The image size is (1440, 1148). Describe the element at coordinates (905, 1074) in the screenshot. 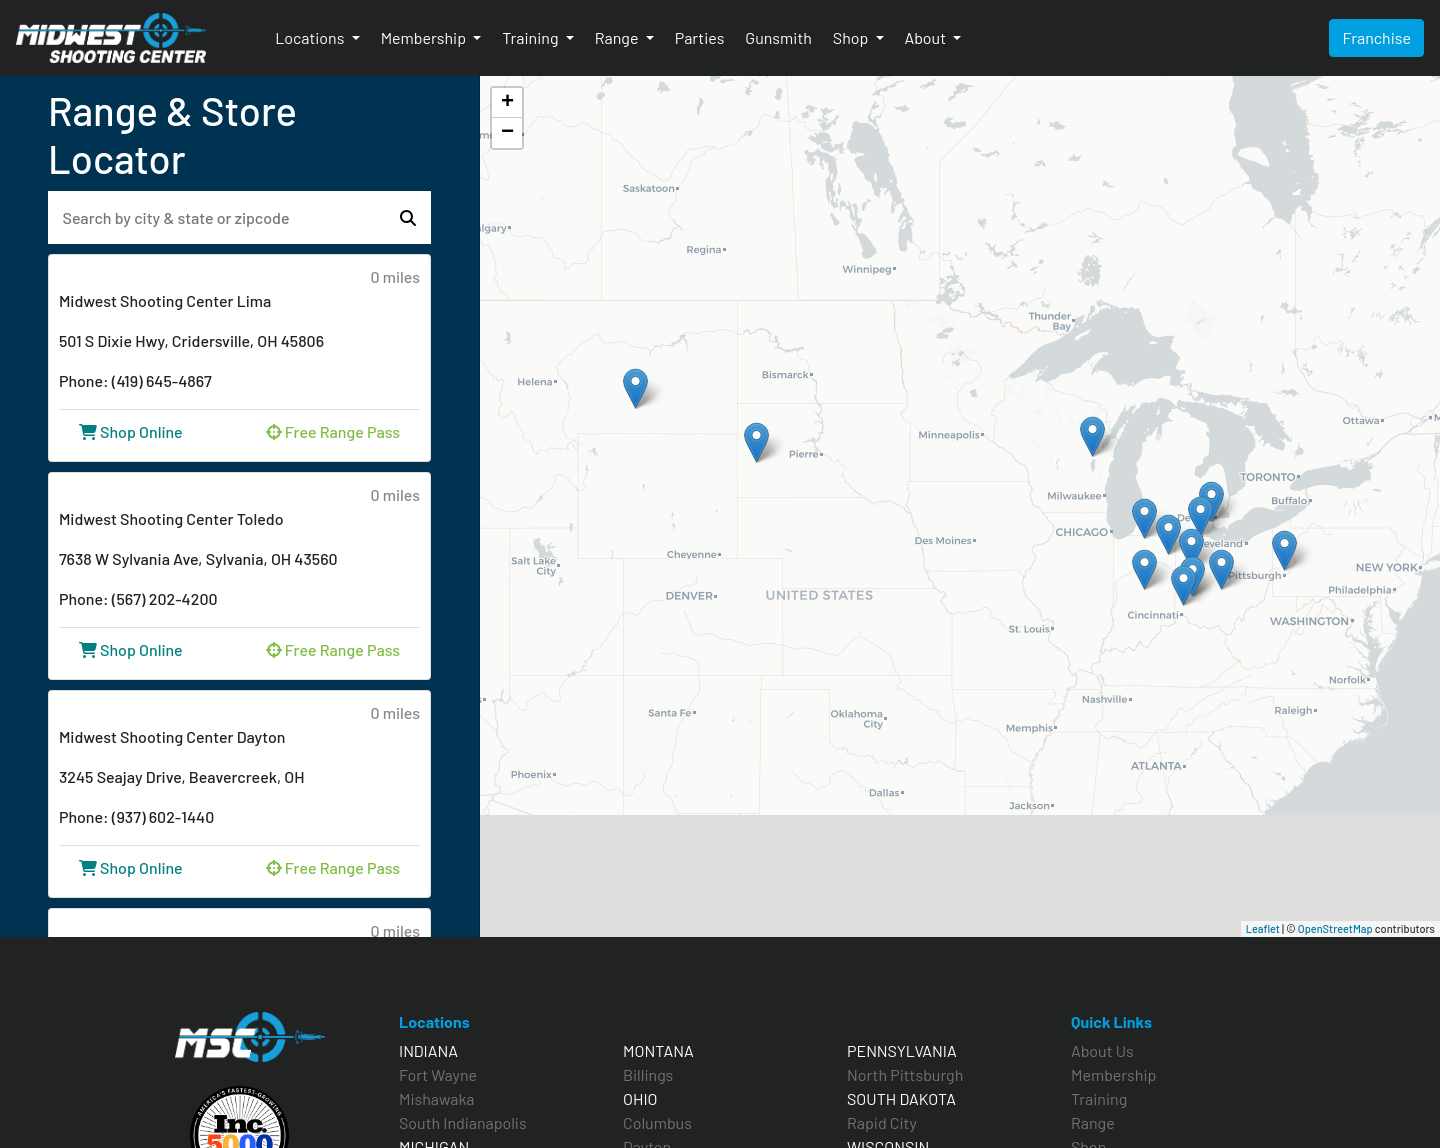

I see `North Pittsburgh` at that location.